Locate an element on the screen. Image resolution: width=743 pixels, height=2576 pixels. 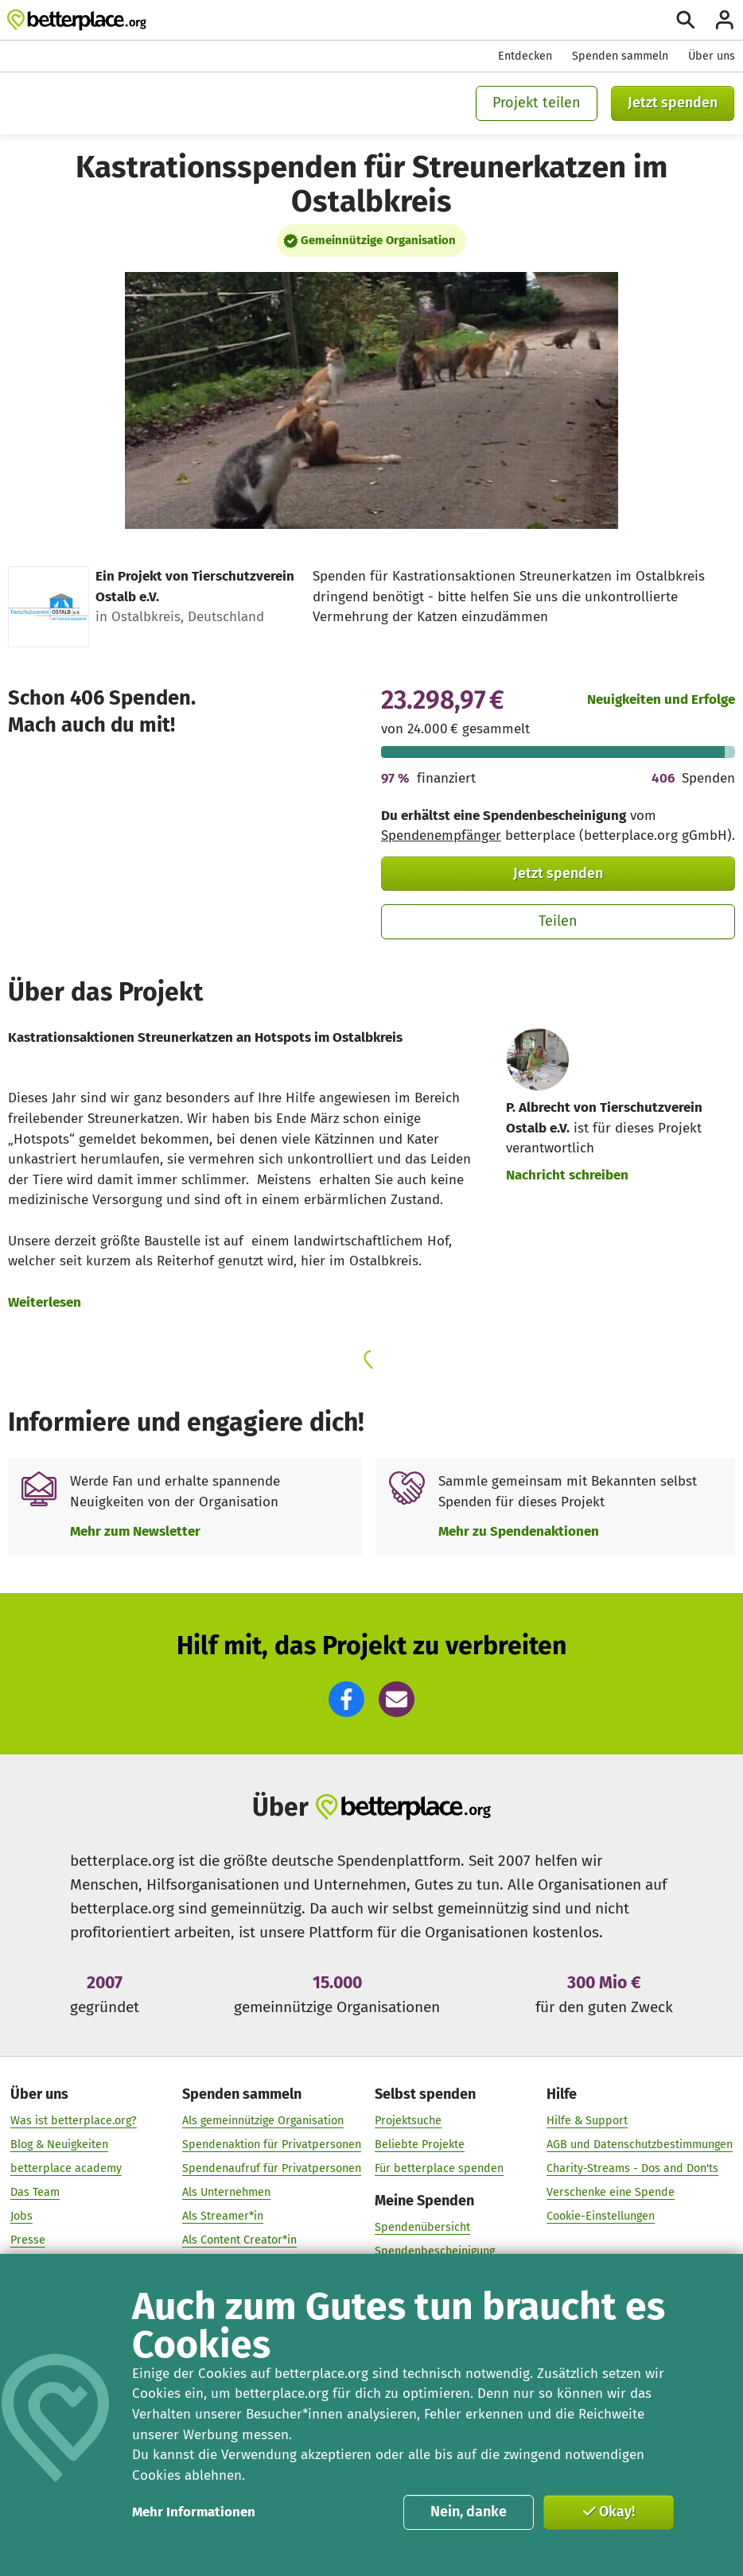
Was ist betterplace.org? is located at coordinates (73, 2120).